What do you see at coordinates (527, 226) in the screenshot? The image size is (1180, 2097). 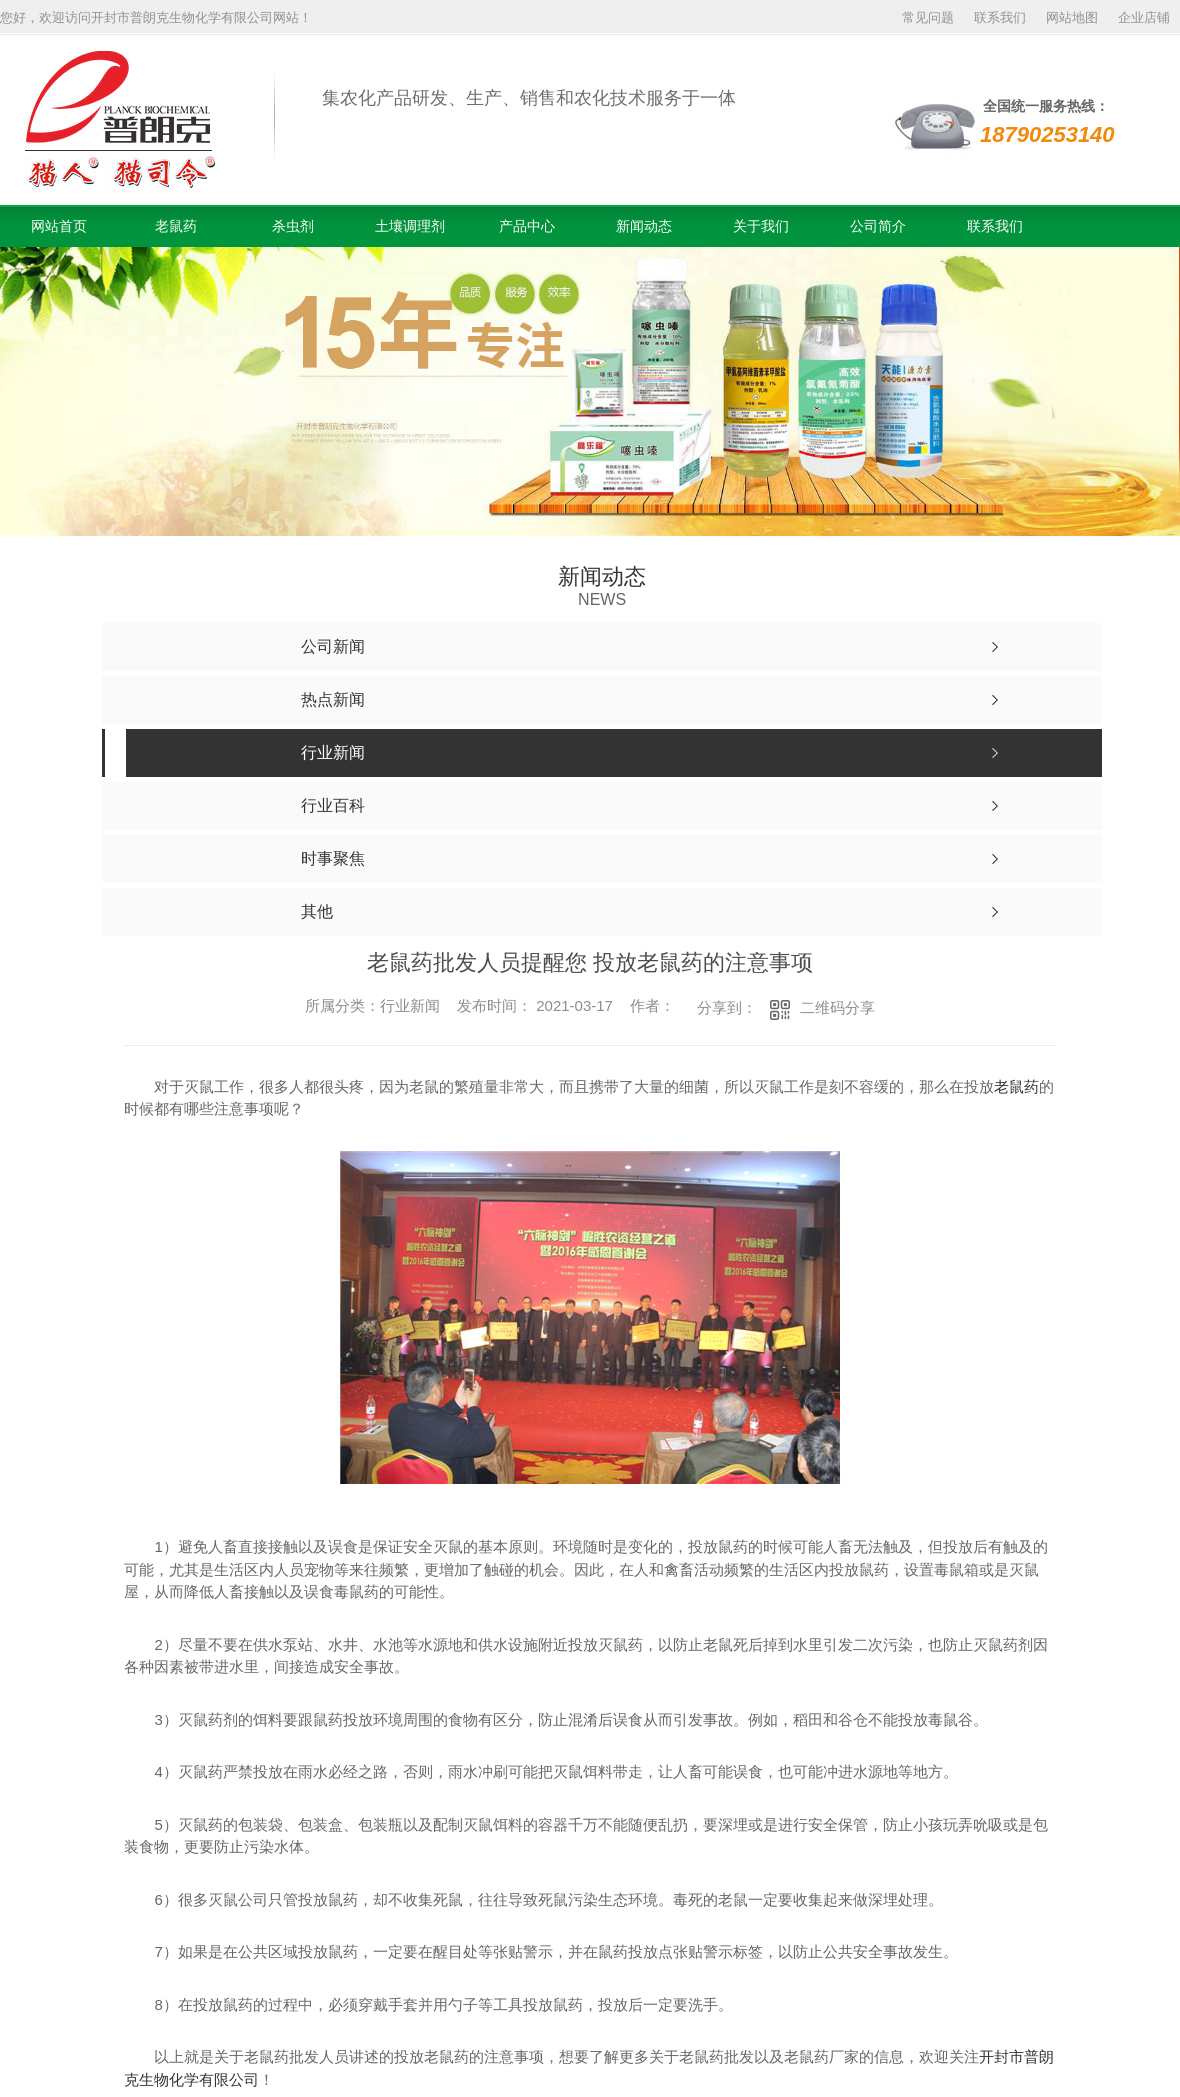 I see `产品中心` at bounding box center [527, 226].